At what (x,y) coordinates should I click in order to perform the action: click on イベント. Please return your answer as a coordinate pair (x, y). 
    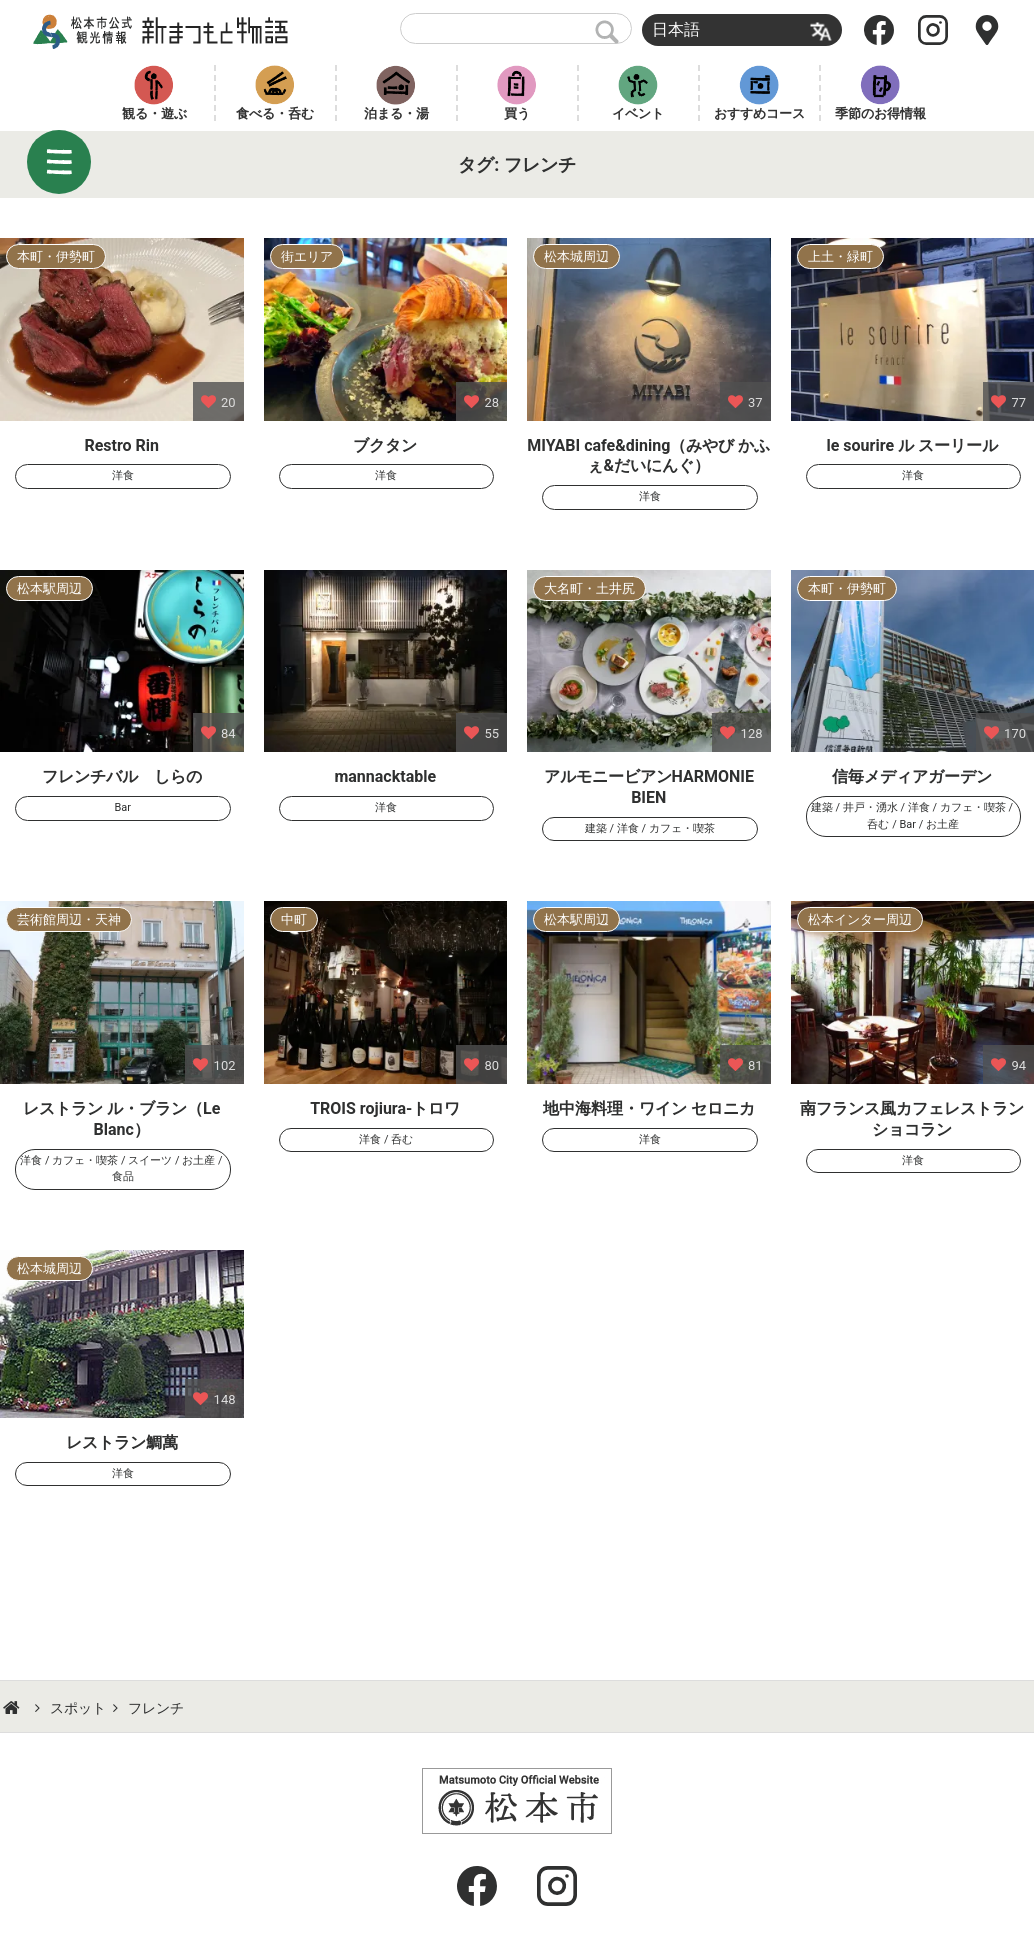
    Looking at the image, I should click on (638, 113).